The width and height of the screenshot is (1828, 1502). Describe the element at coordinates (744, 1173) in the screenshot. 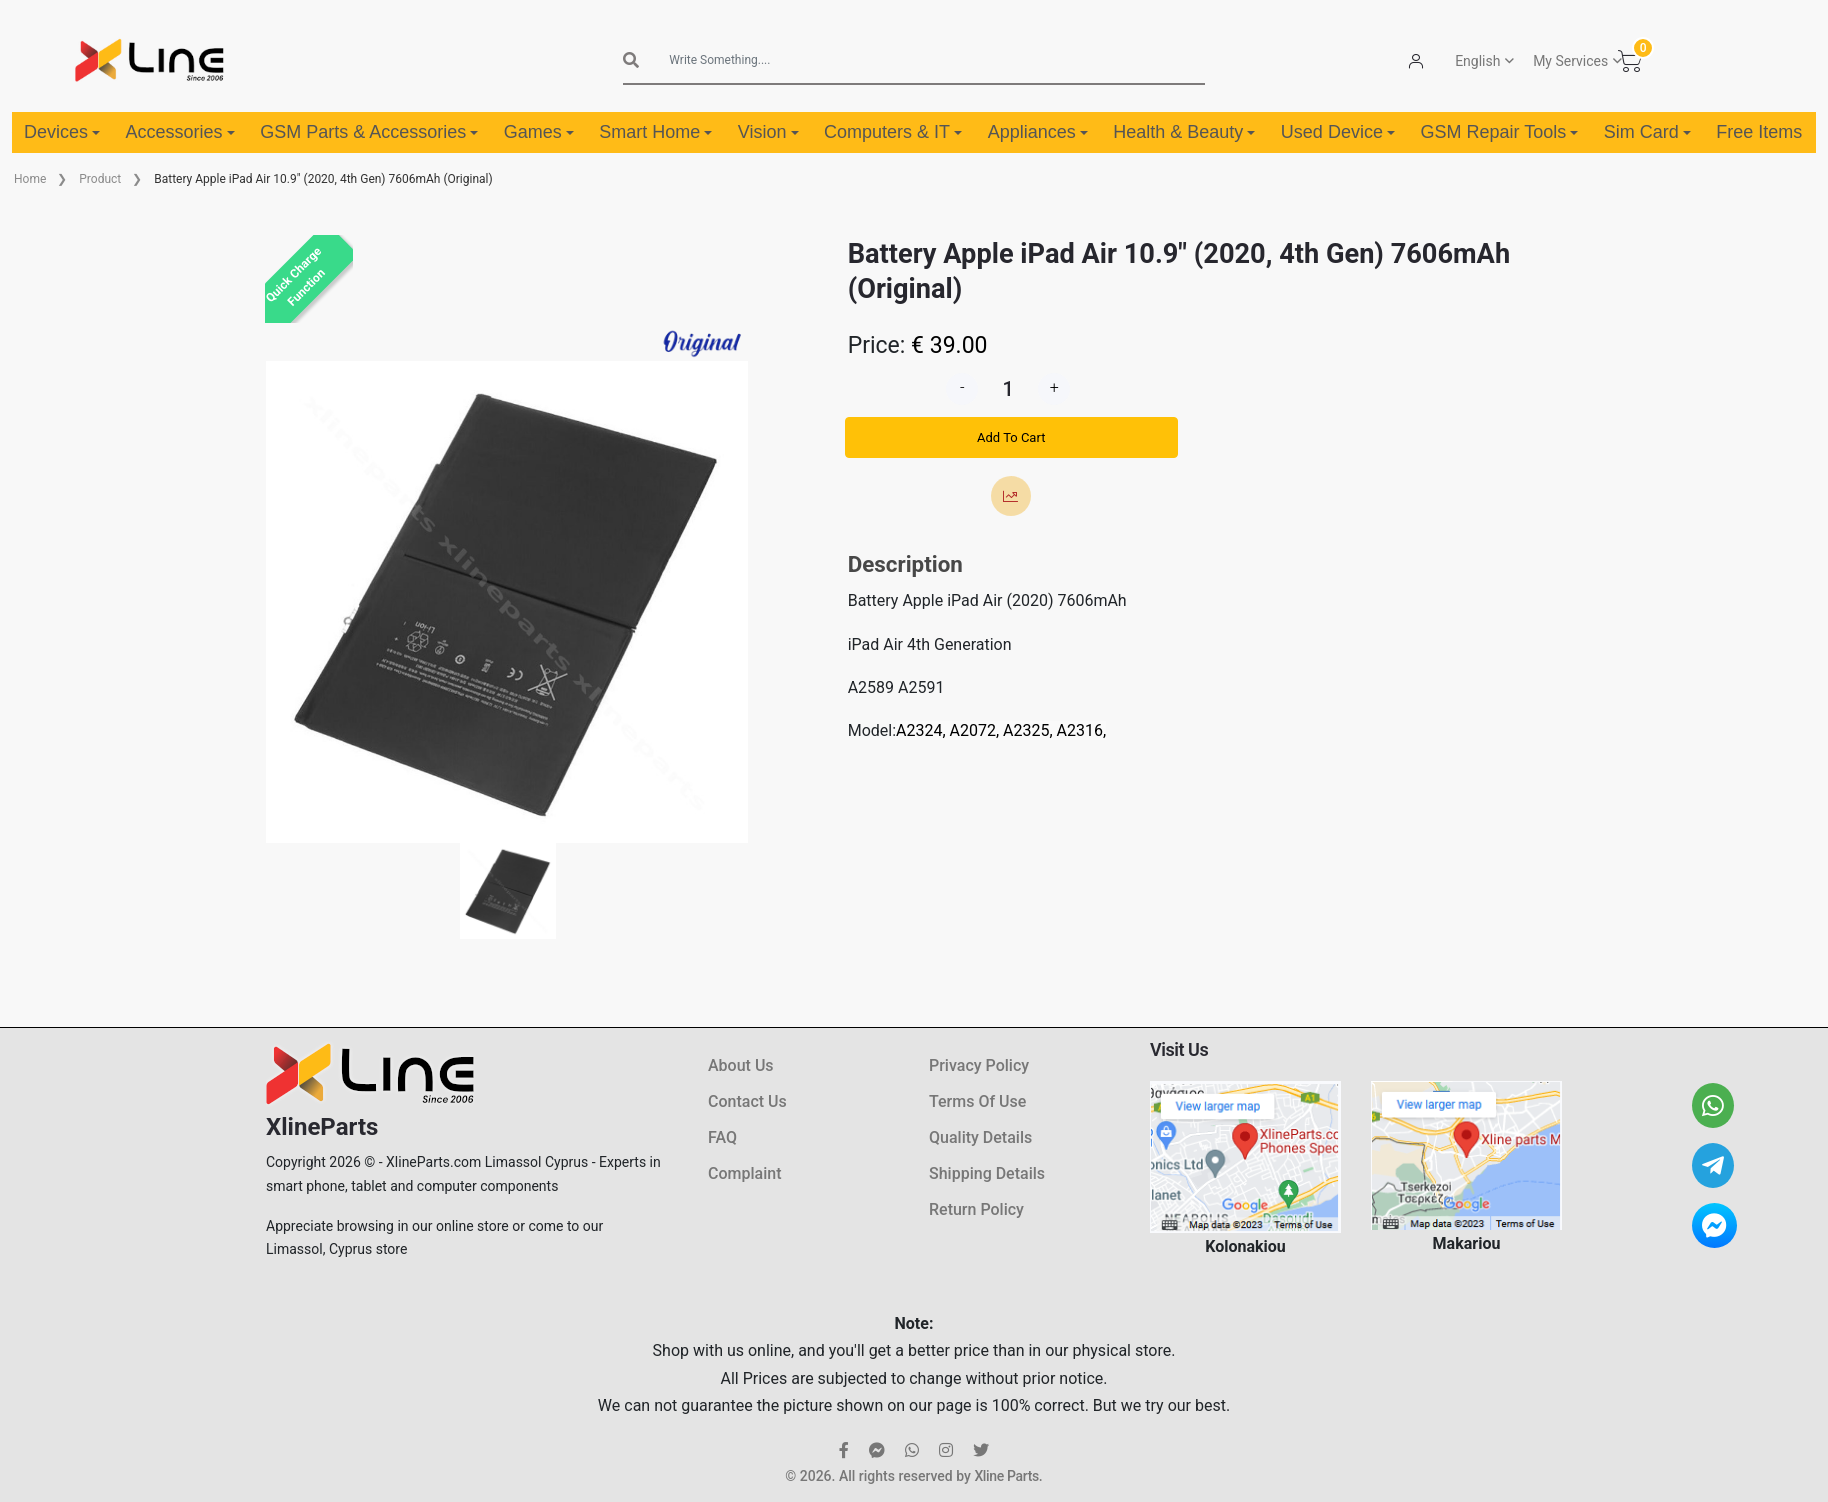

I see `Complaint` at that location.